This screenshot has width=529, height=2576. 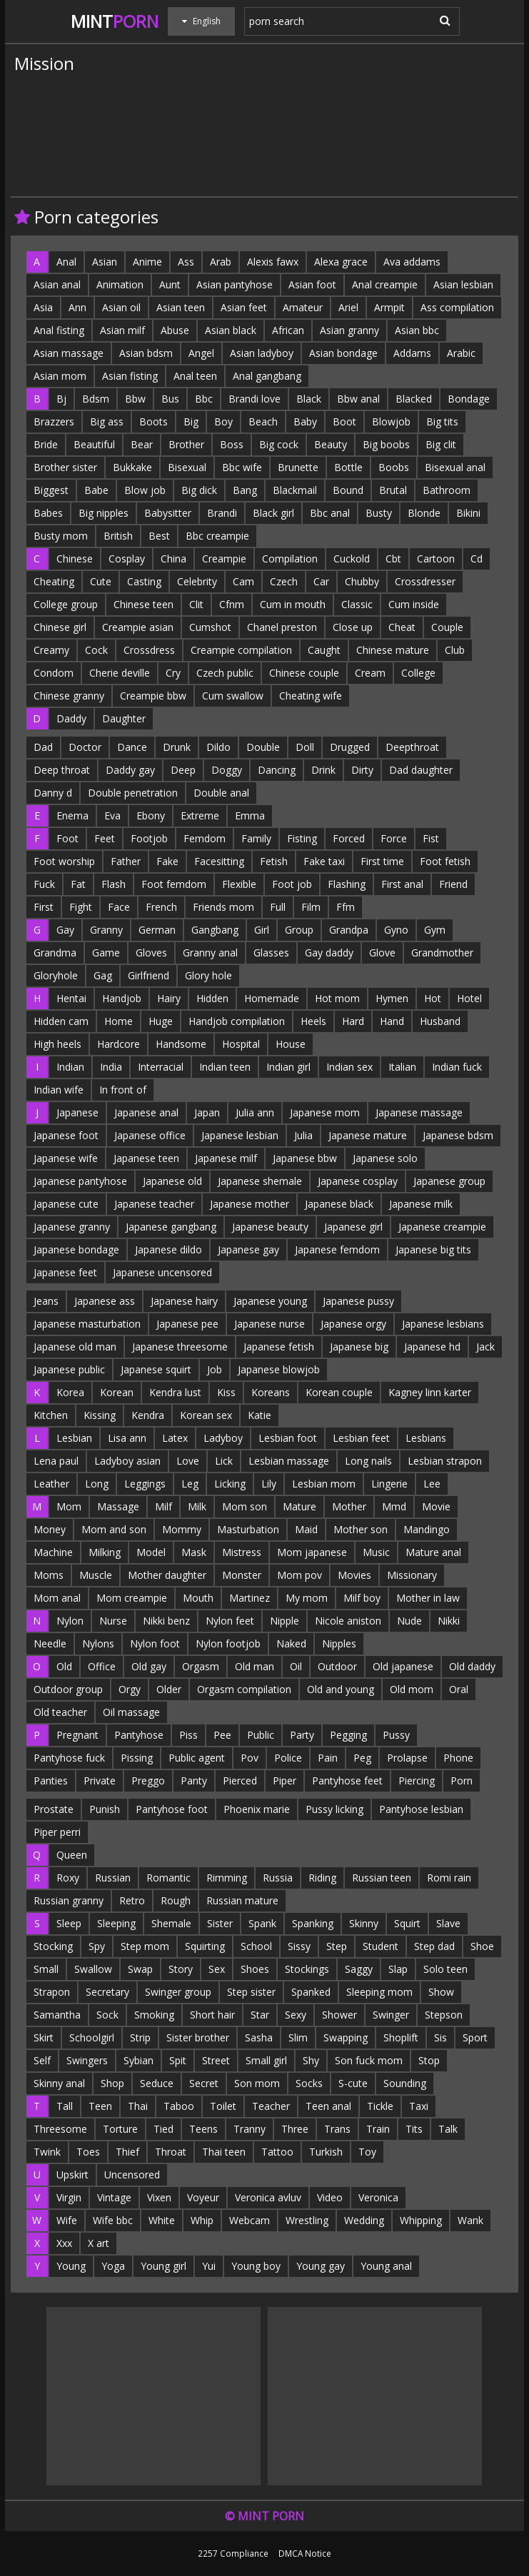 What do you see at coordinates (68, 2197) in the screenshot?
I see `Virgin` at bounding box center [68, 2197].